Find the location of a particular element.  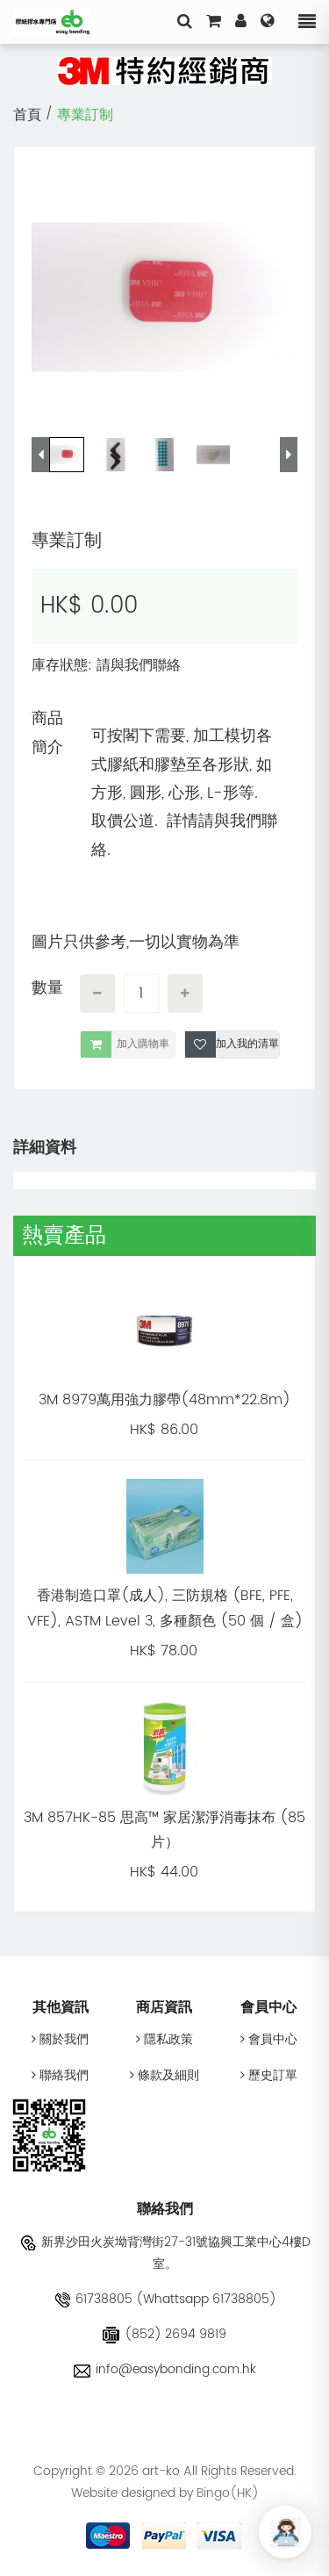

info@easybonding.com.hk is located at coordinates (165, 2369).